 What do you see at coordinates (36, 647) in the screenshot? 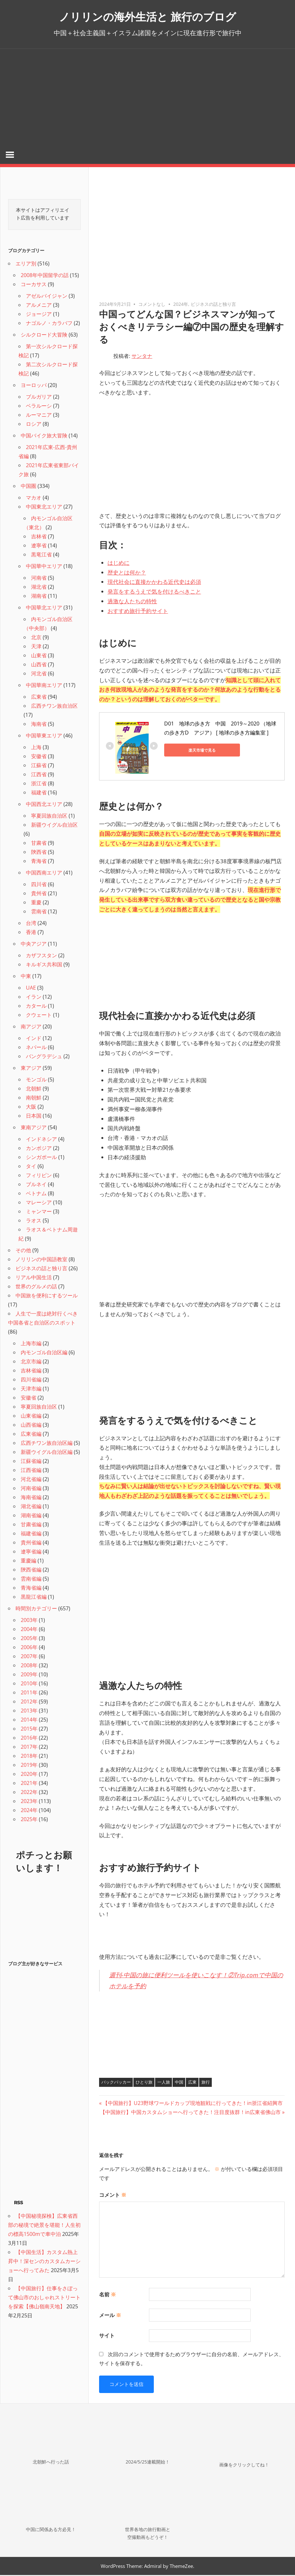
I see `天津` at bounding box center [36, 647].